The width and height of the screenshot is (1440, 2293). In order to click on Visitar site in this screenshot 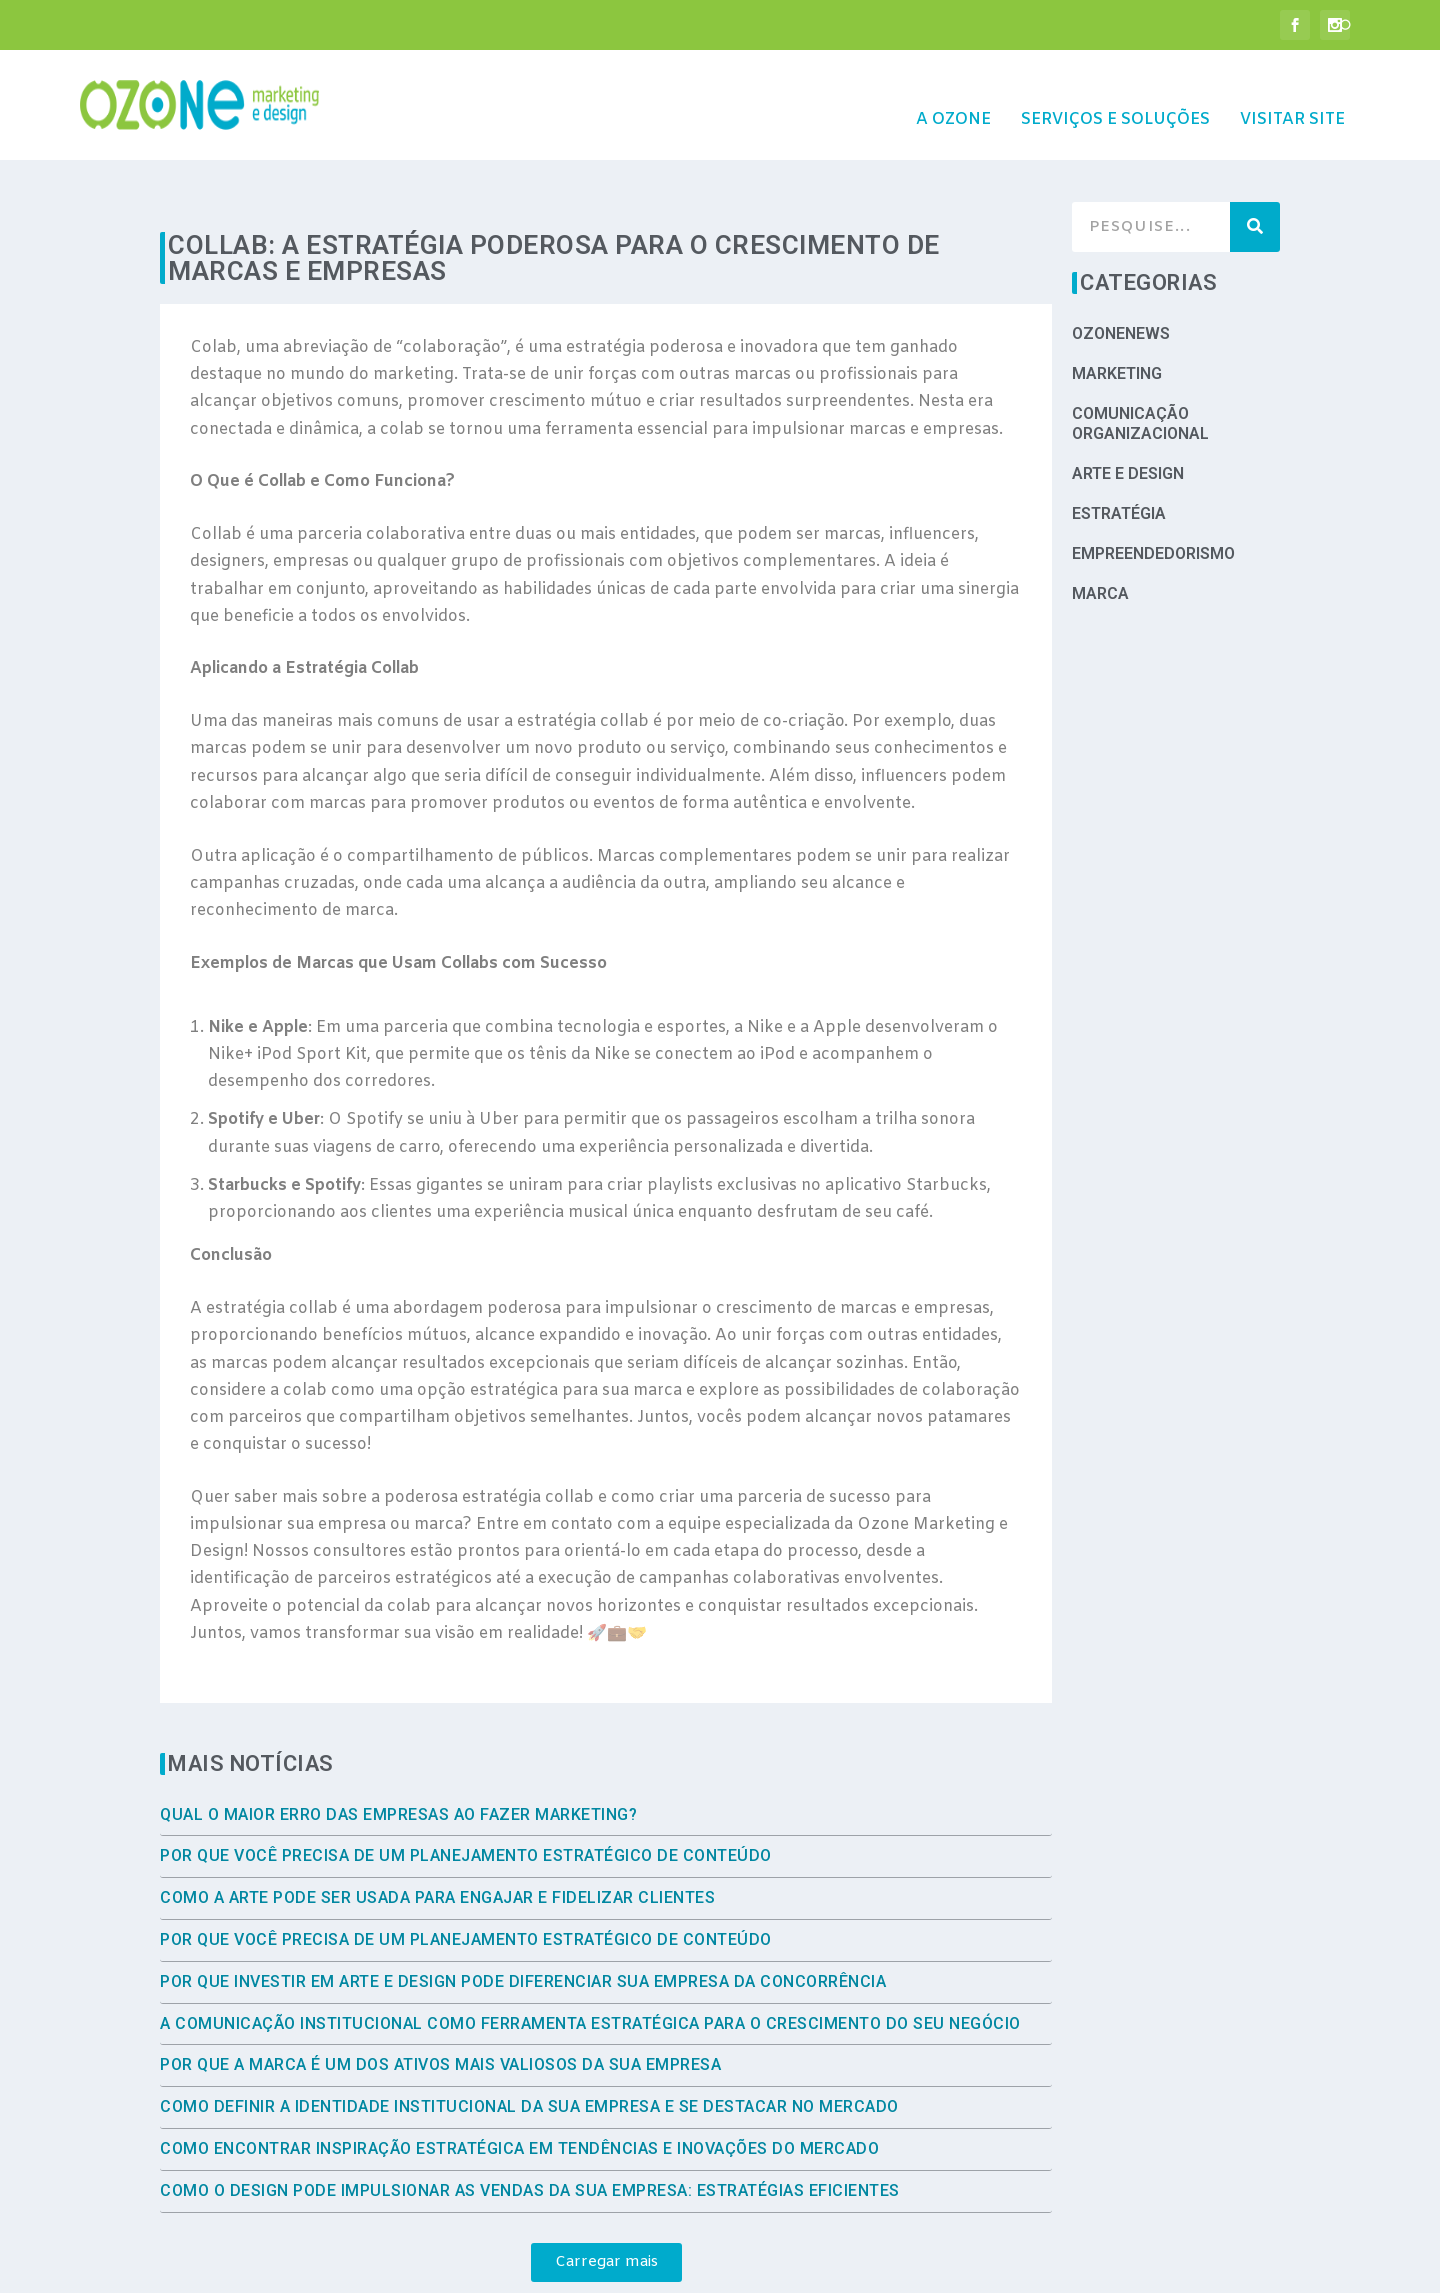, I will do `click(1292, 91)`.